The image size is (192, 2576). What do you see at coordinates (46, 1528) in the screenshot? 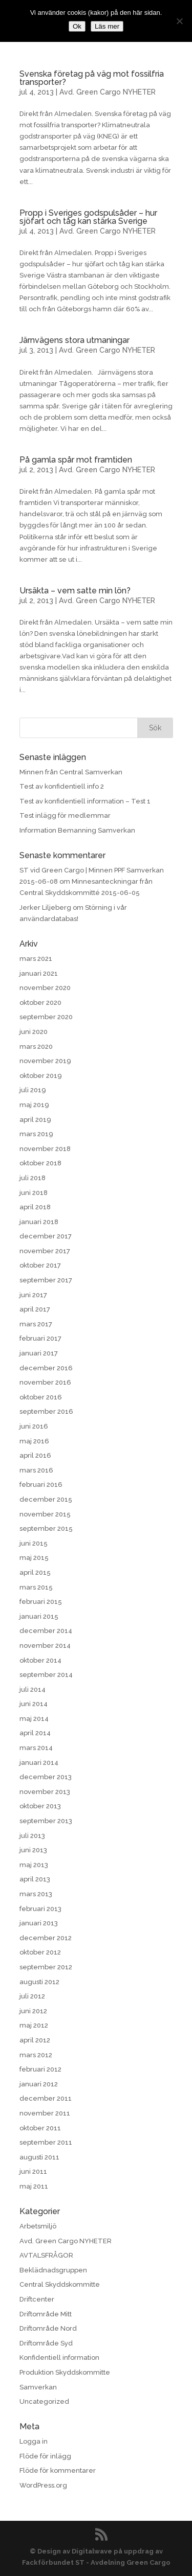
I see `september 2015` at bounding box center [46, 1528].